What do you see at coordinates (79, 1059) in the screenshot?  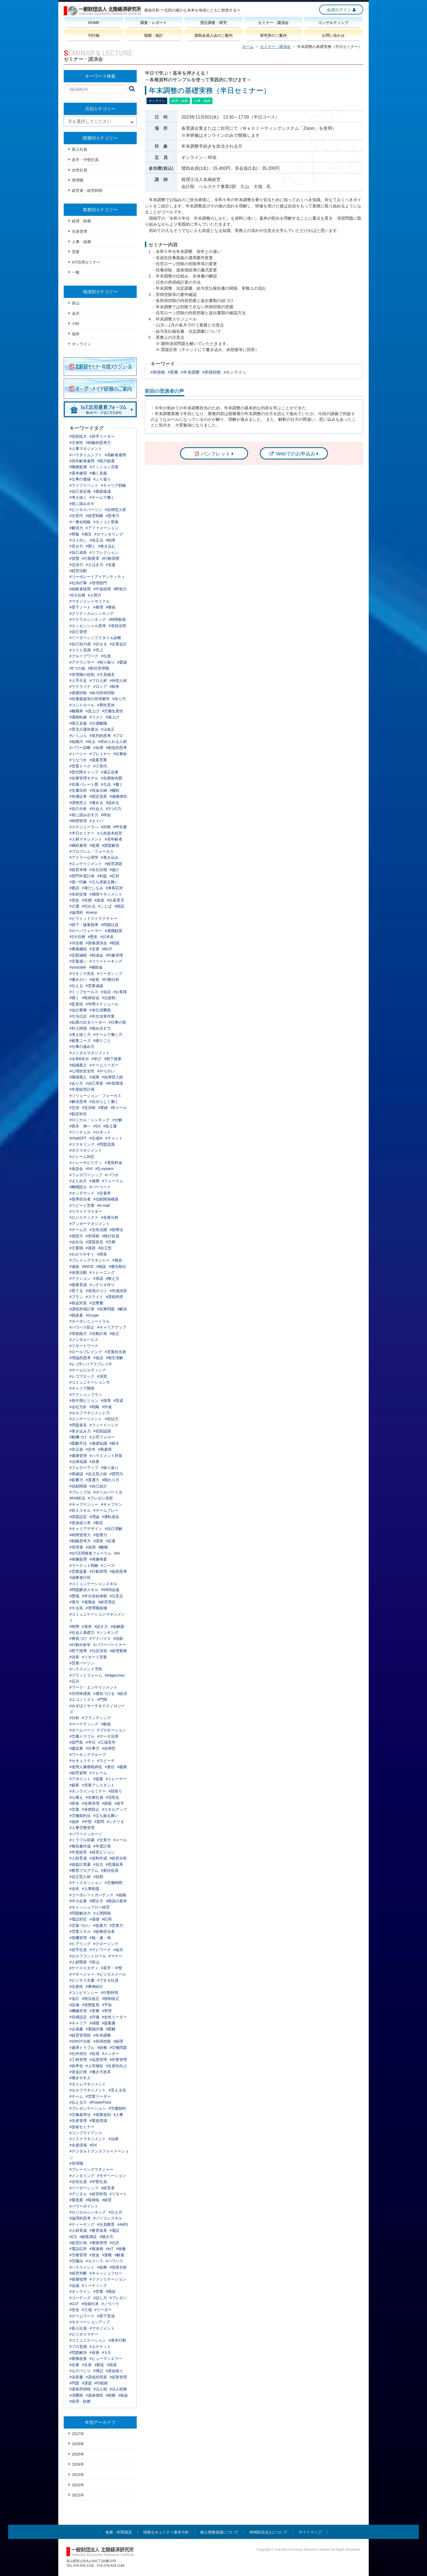 I see `#令和6年分` at bounding box center [79, 1059].